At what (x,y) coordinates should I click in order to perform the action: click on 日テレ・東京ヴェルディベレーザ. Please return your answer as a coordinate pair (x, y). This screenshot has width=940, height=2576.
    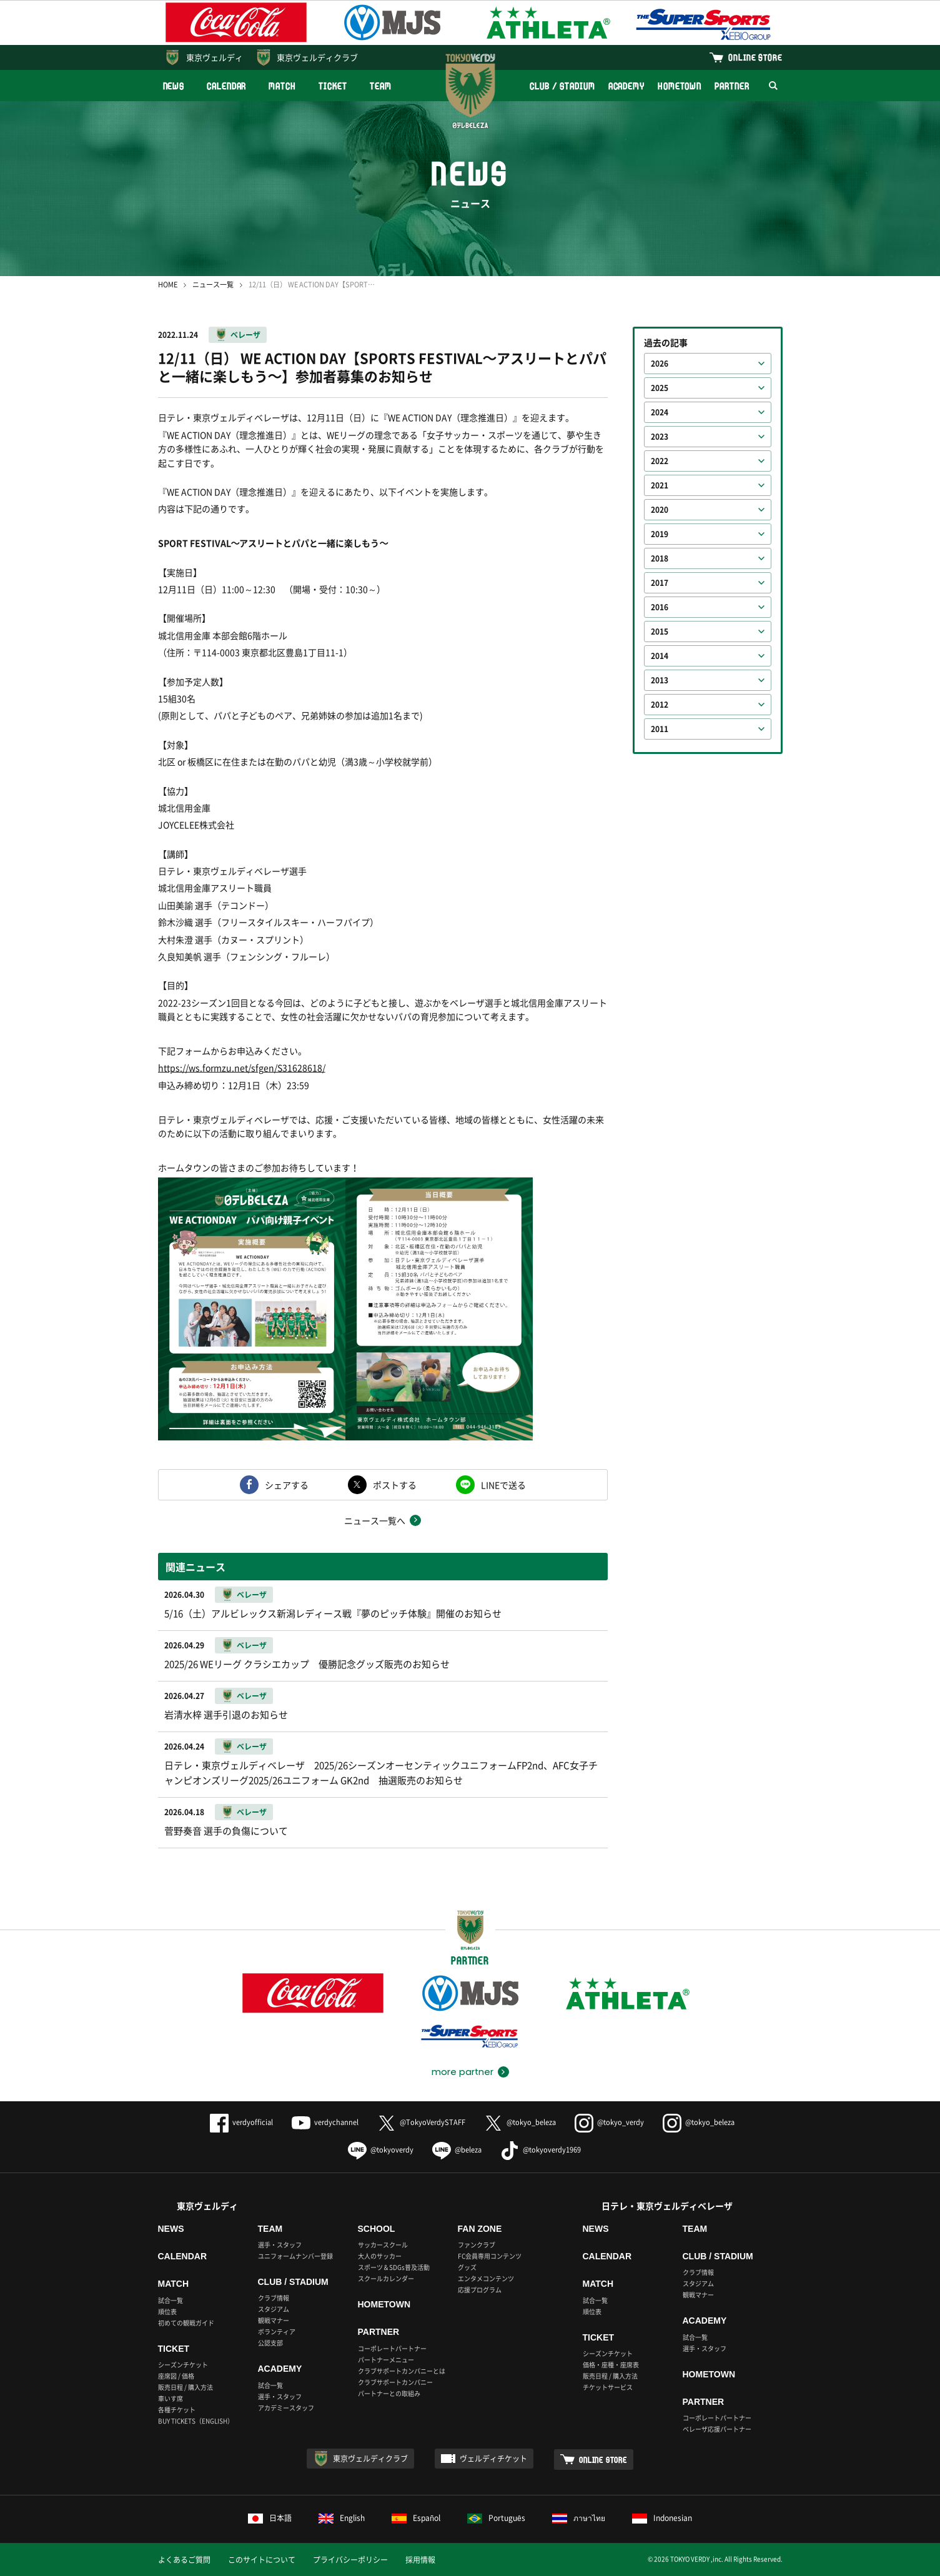
    Looking at the image, I should click on (667, 2205).